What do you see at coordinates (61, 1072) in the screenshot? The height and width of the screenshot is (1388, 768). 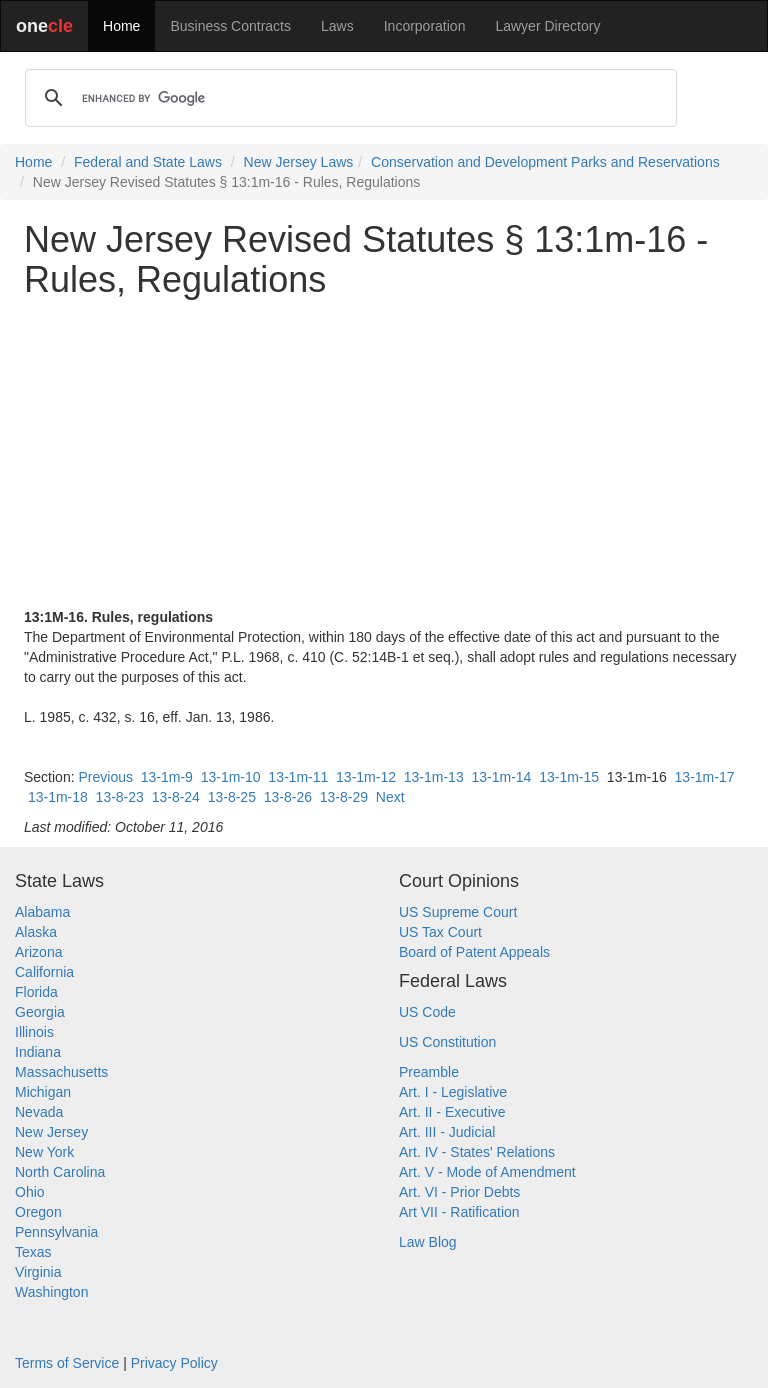 I see `Massachusetts` at bounding box center [61, 1072].